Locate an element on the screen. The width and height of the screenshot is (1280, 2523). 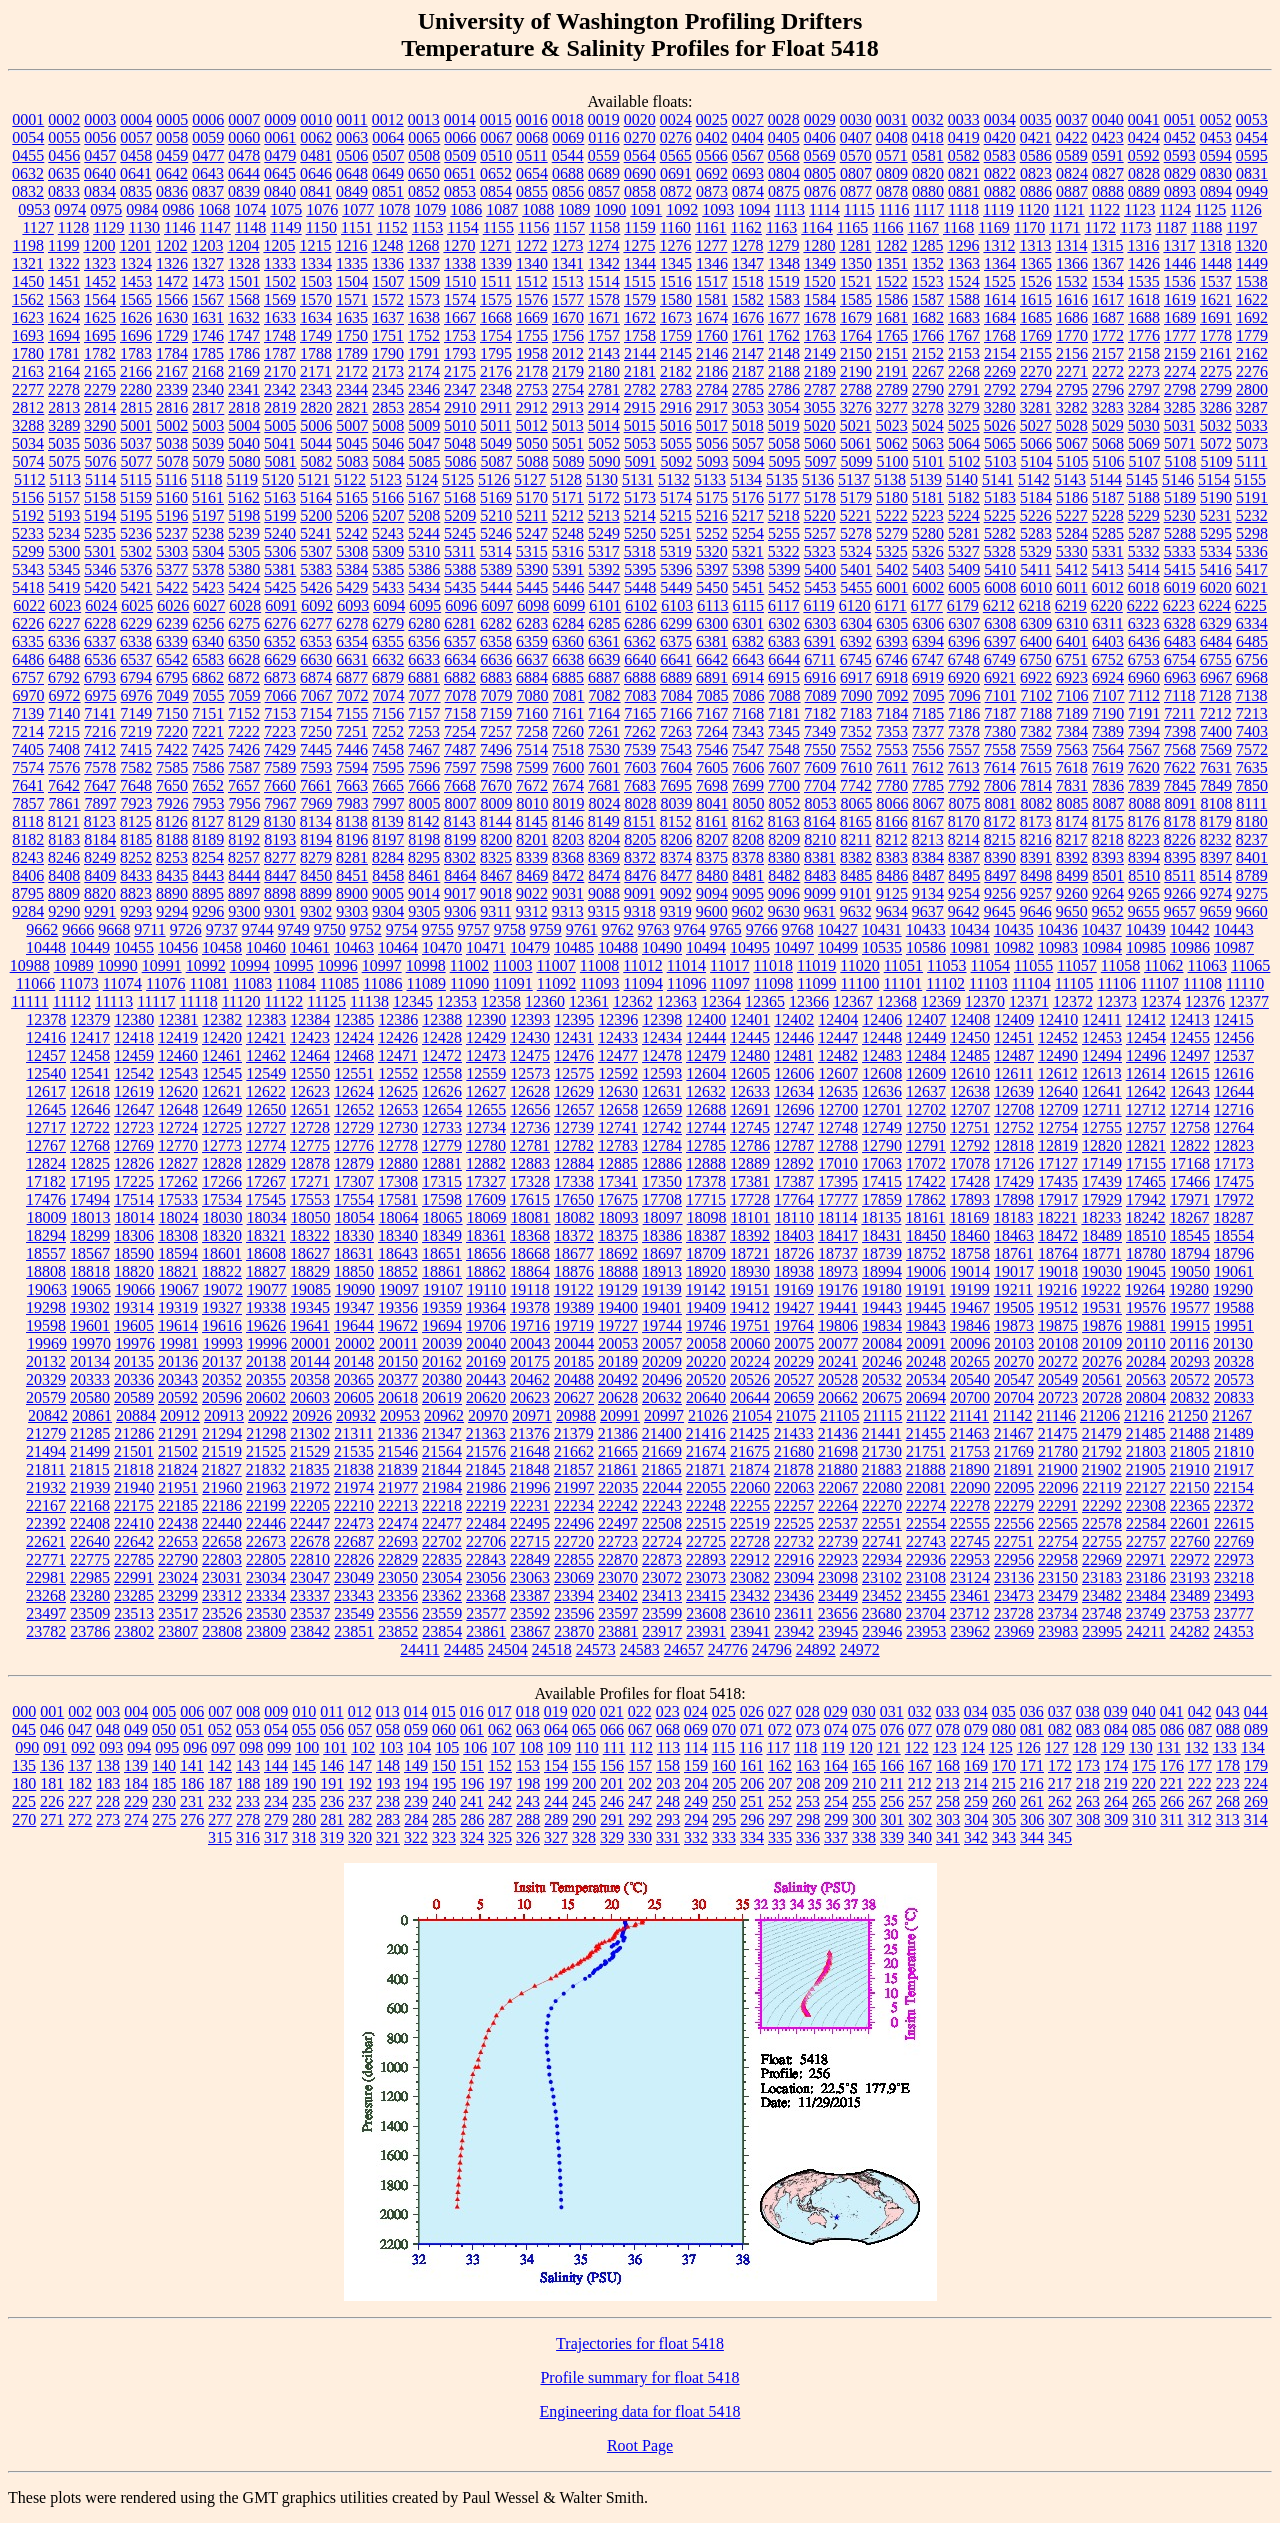
21115 is located at coordinates (882, 1415).